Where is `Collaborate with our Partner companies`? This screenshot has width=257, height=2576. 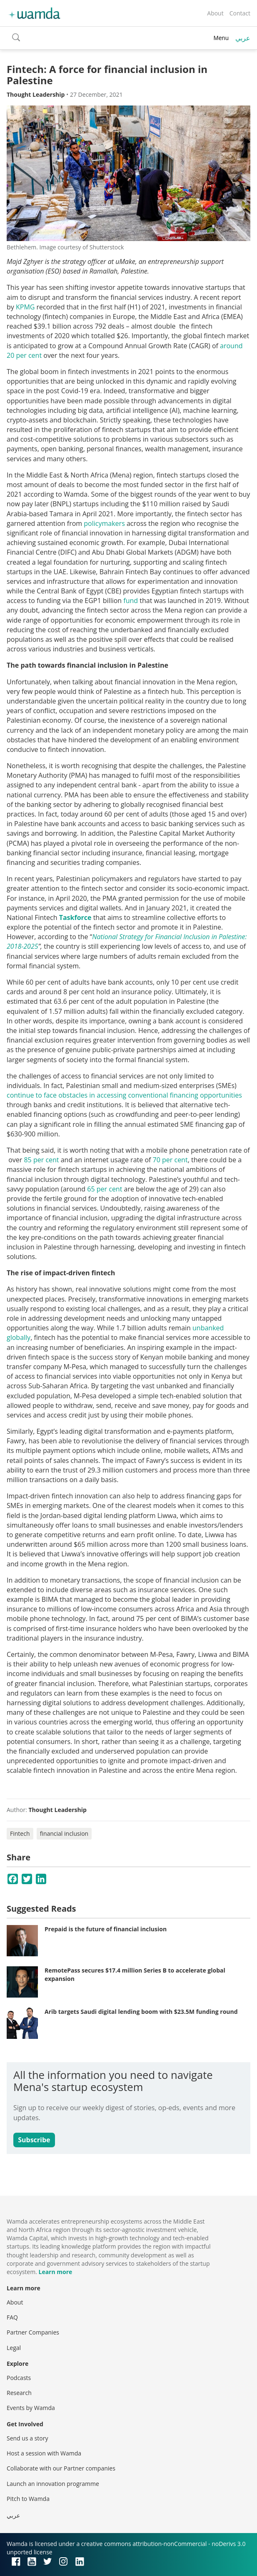
Collaborate with our Partner companies is located at coordinates (61, 2468).